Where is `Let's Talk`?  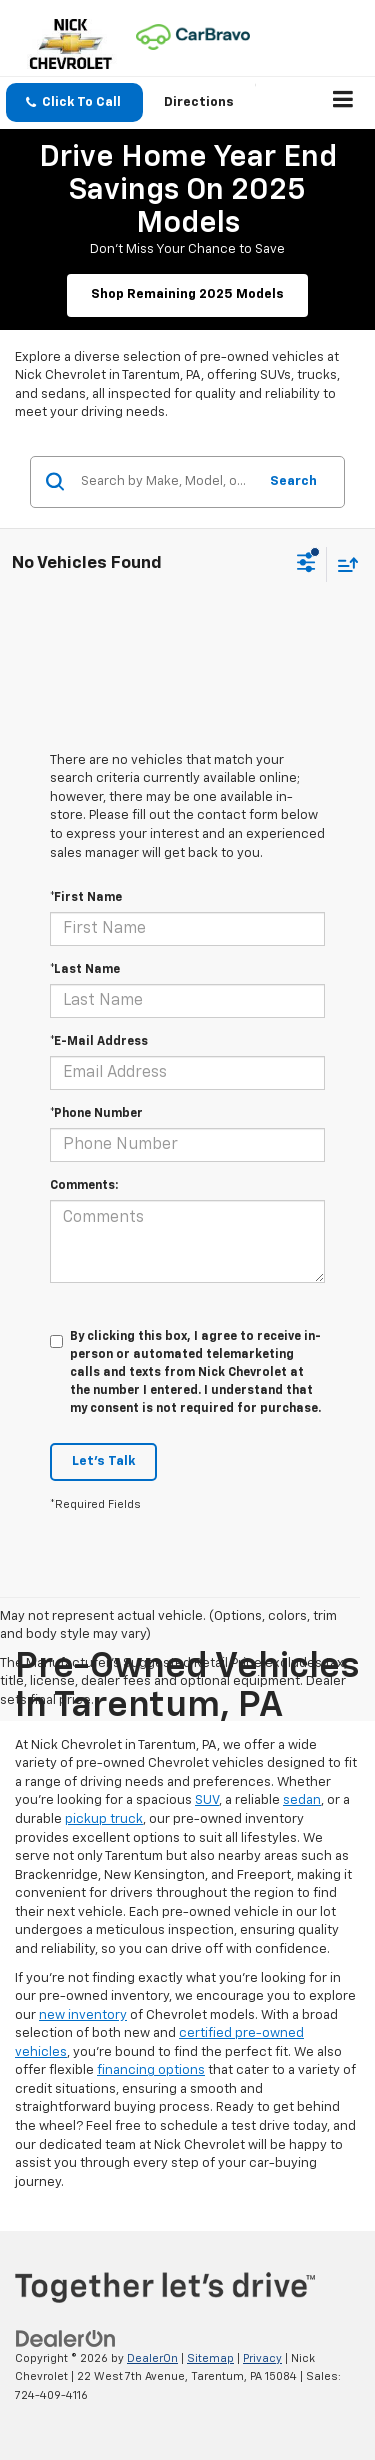 Let's Talk is located at coordinates (103, 1461).